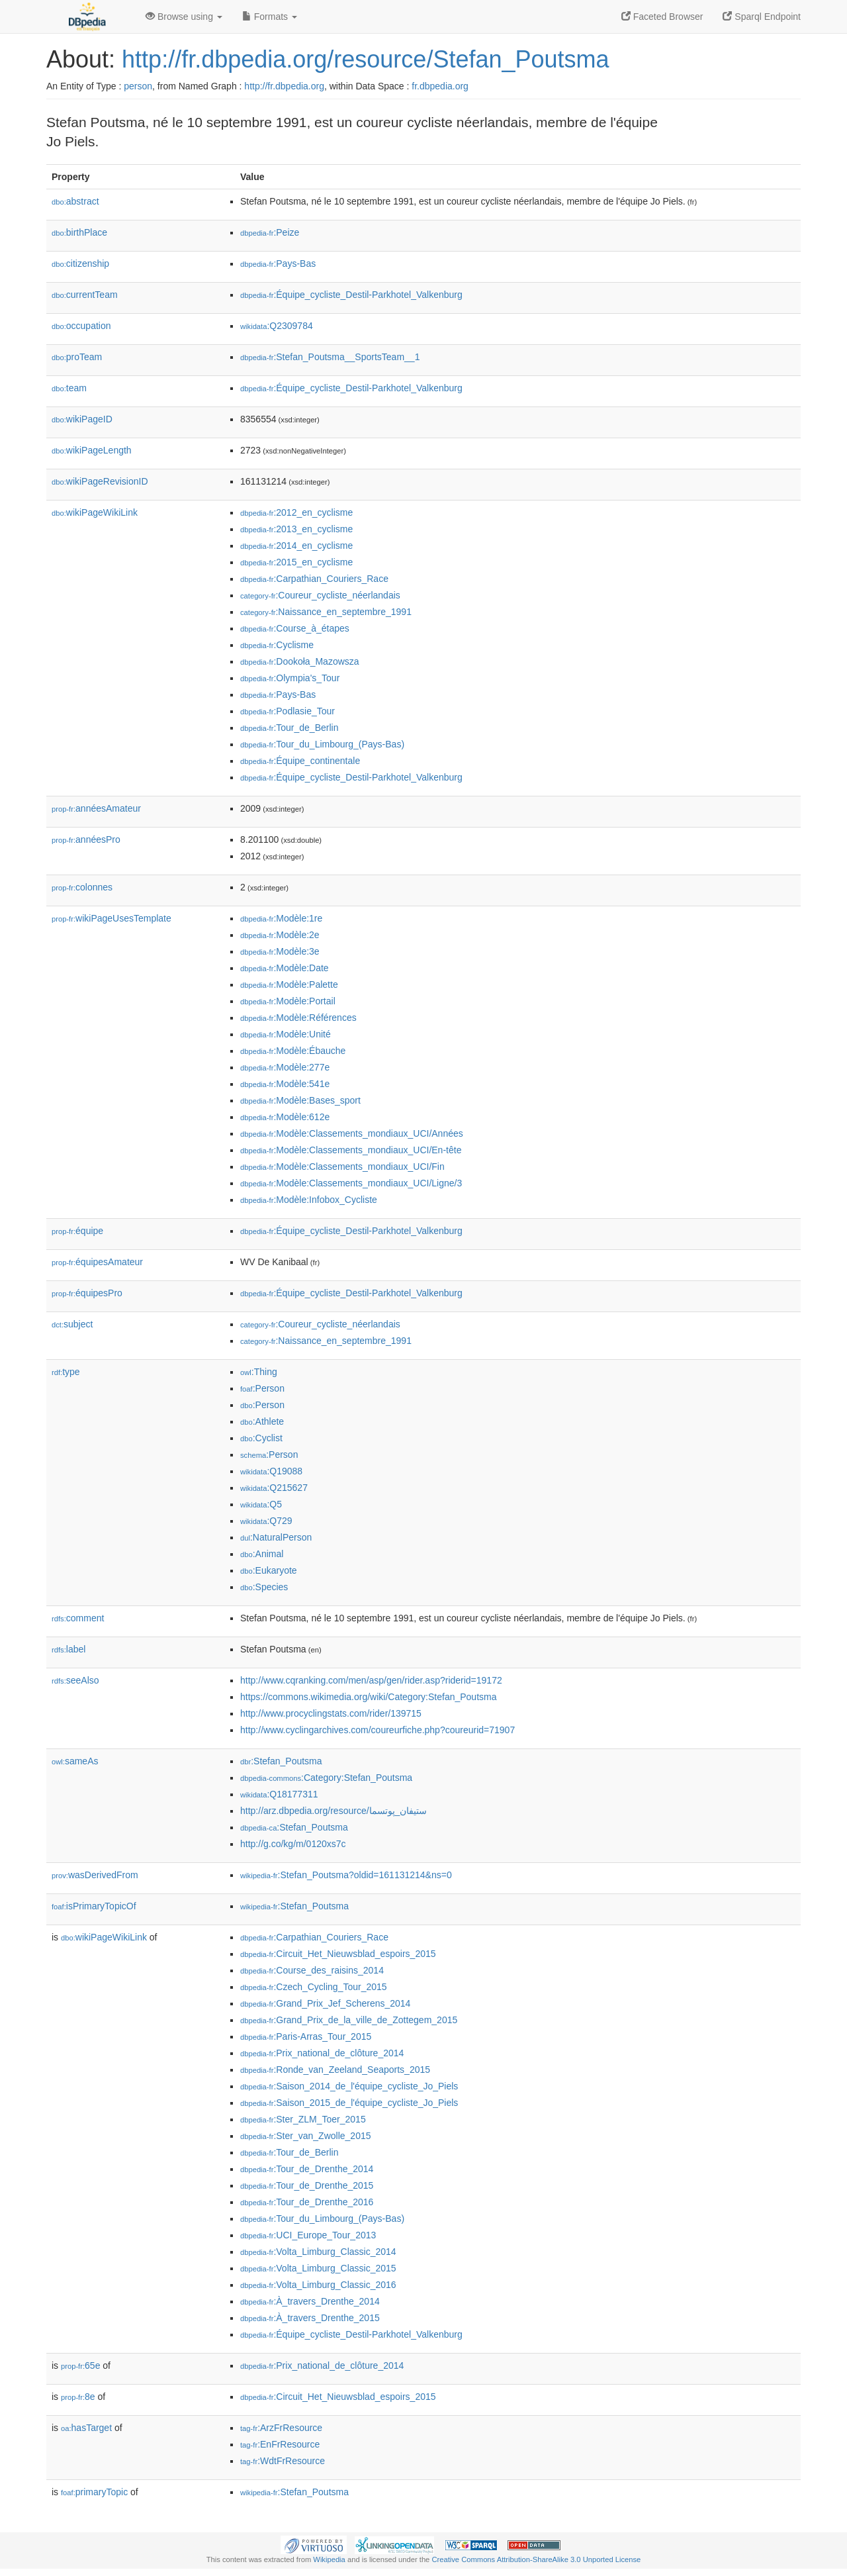  What do you see at coordinates (329, 2559) in the screenshot?
I see `Wikipedia` at bounding box center [329, 2559].